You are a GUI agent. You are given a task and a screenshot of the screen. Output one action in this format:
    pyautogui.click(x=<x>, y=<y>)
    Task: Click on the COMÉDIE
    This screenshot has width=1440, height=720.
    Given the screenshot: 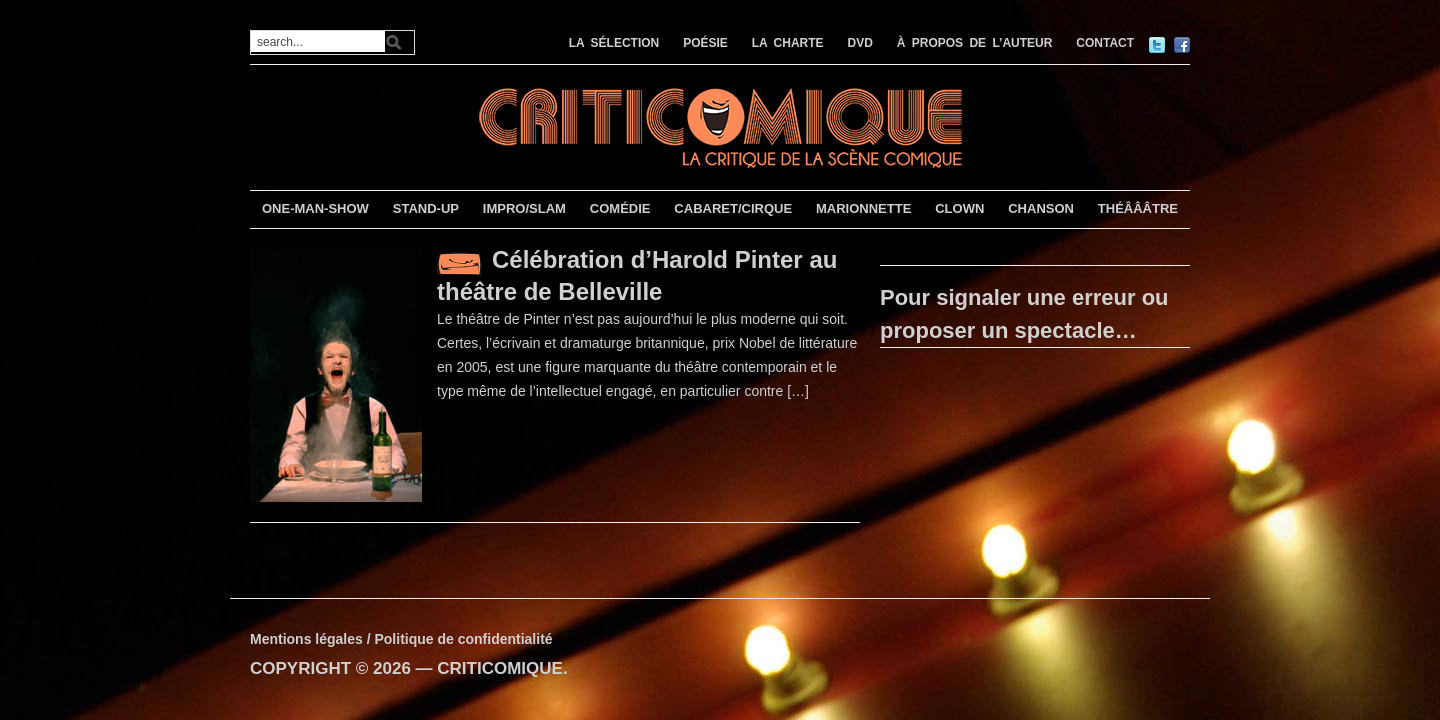 What is the action you would take?
    pyautogui.click(x=620, y=208)
    